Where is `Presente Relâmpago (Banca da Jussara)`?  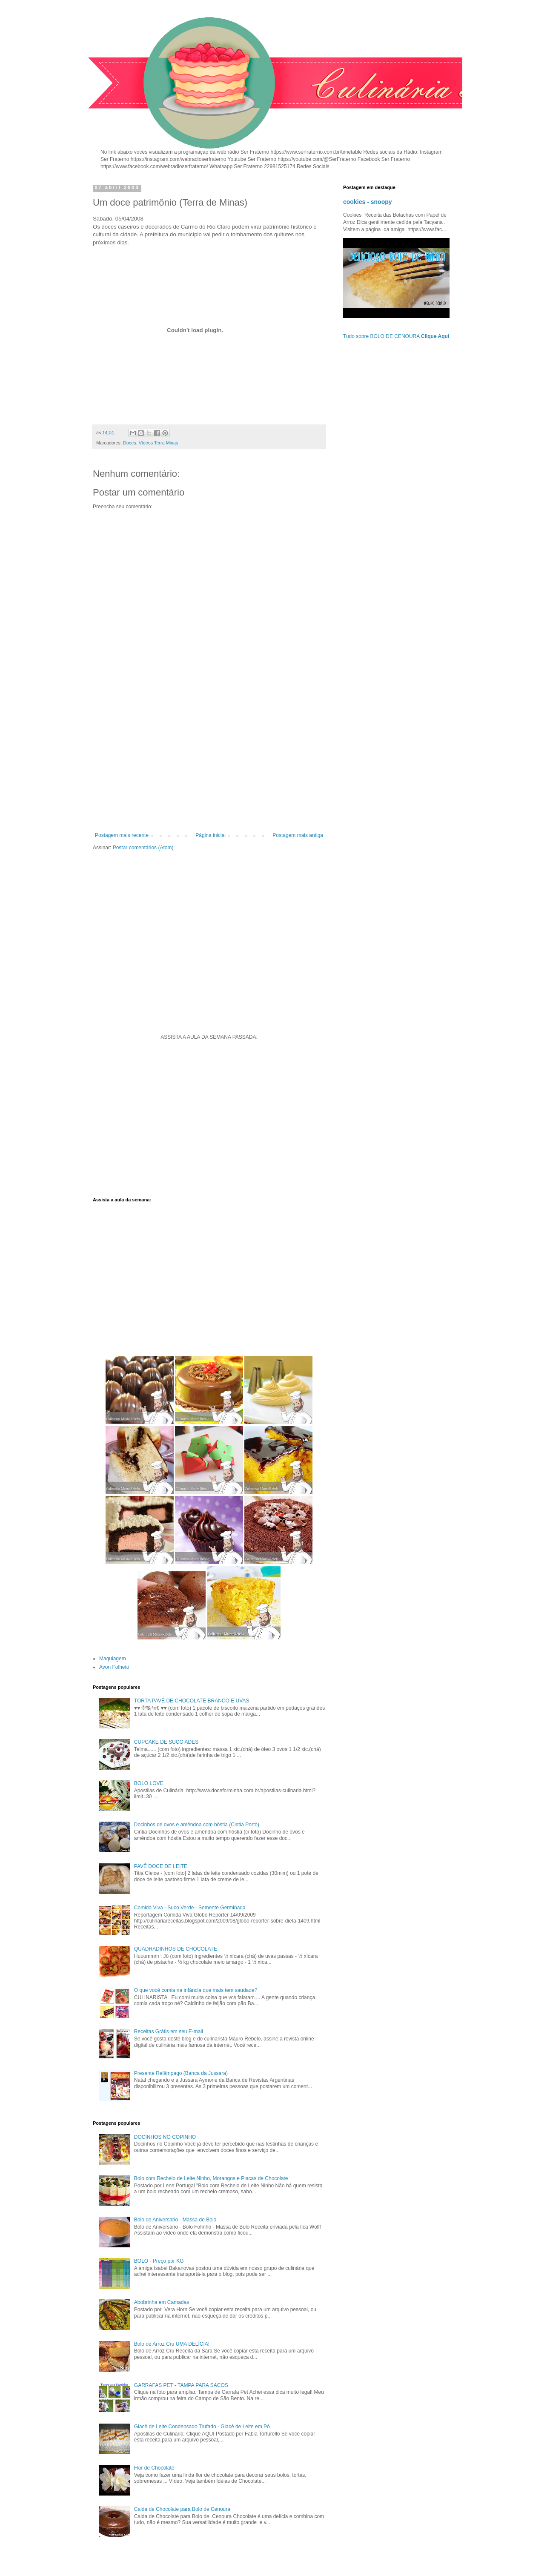 Presente Relâmpago (Banca da Jussara) is located at coordinates (181, 2073).